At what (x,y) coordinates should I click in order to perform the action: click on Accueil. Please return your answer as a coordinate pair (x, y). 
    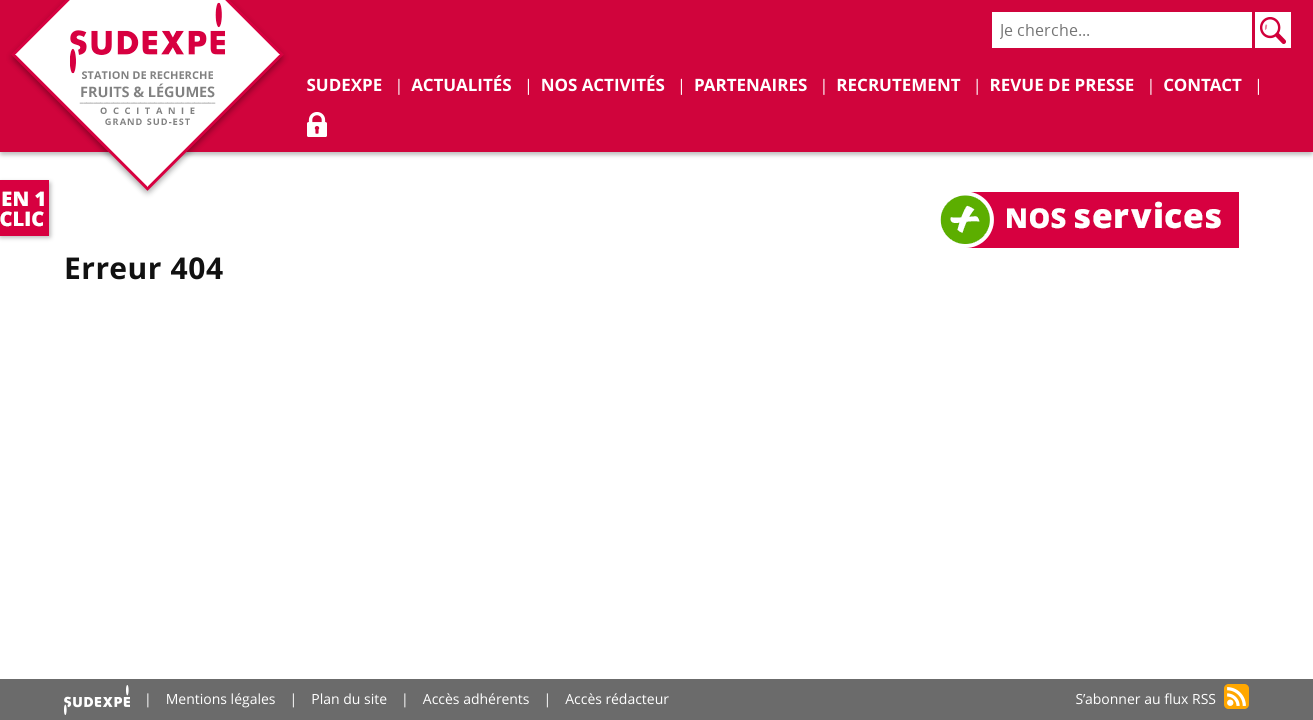
    Looking at the image, I should click on (97, 699).